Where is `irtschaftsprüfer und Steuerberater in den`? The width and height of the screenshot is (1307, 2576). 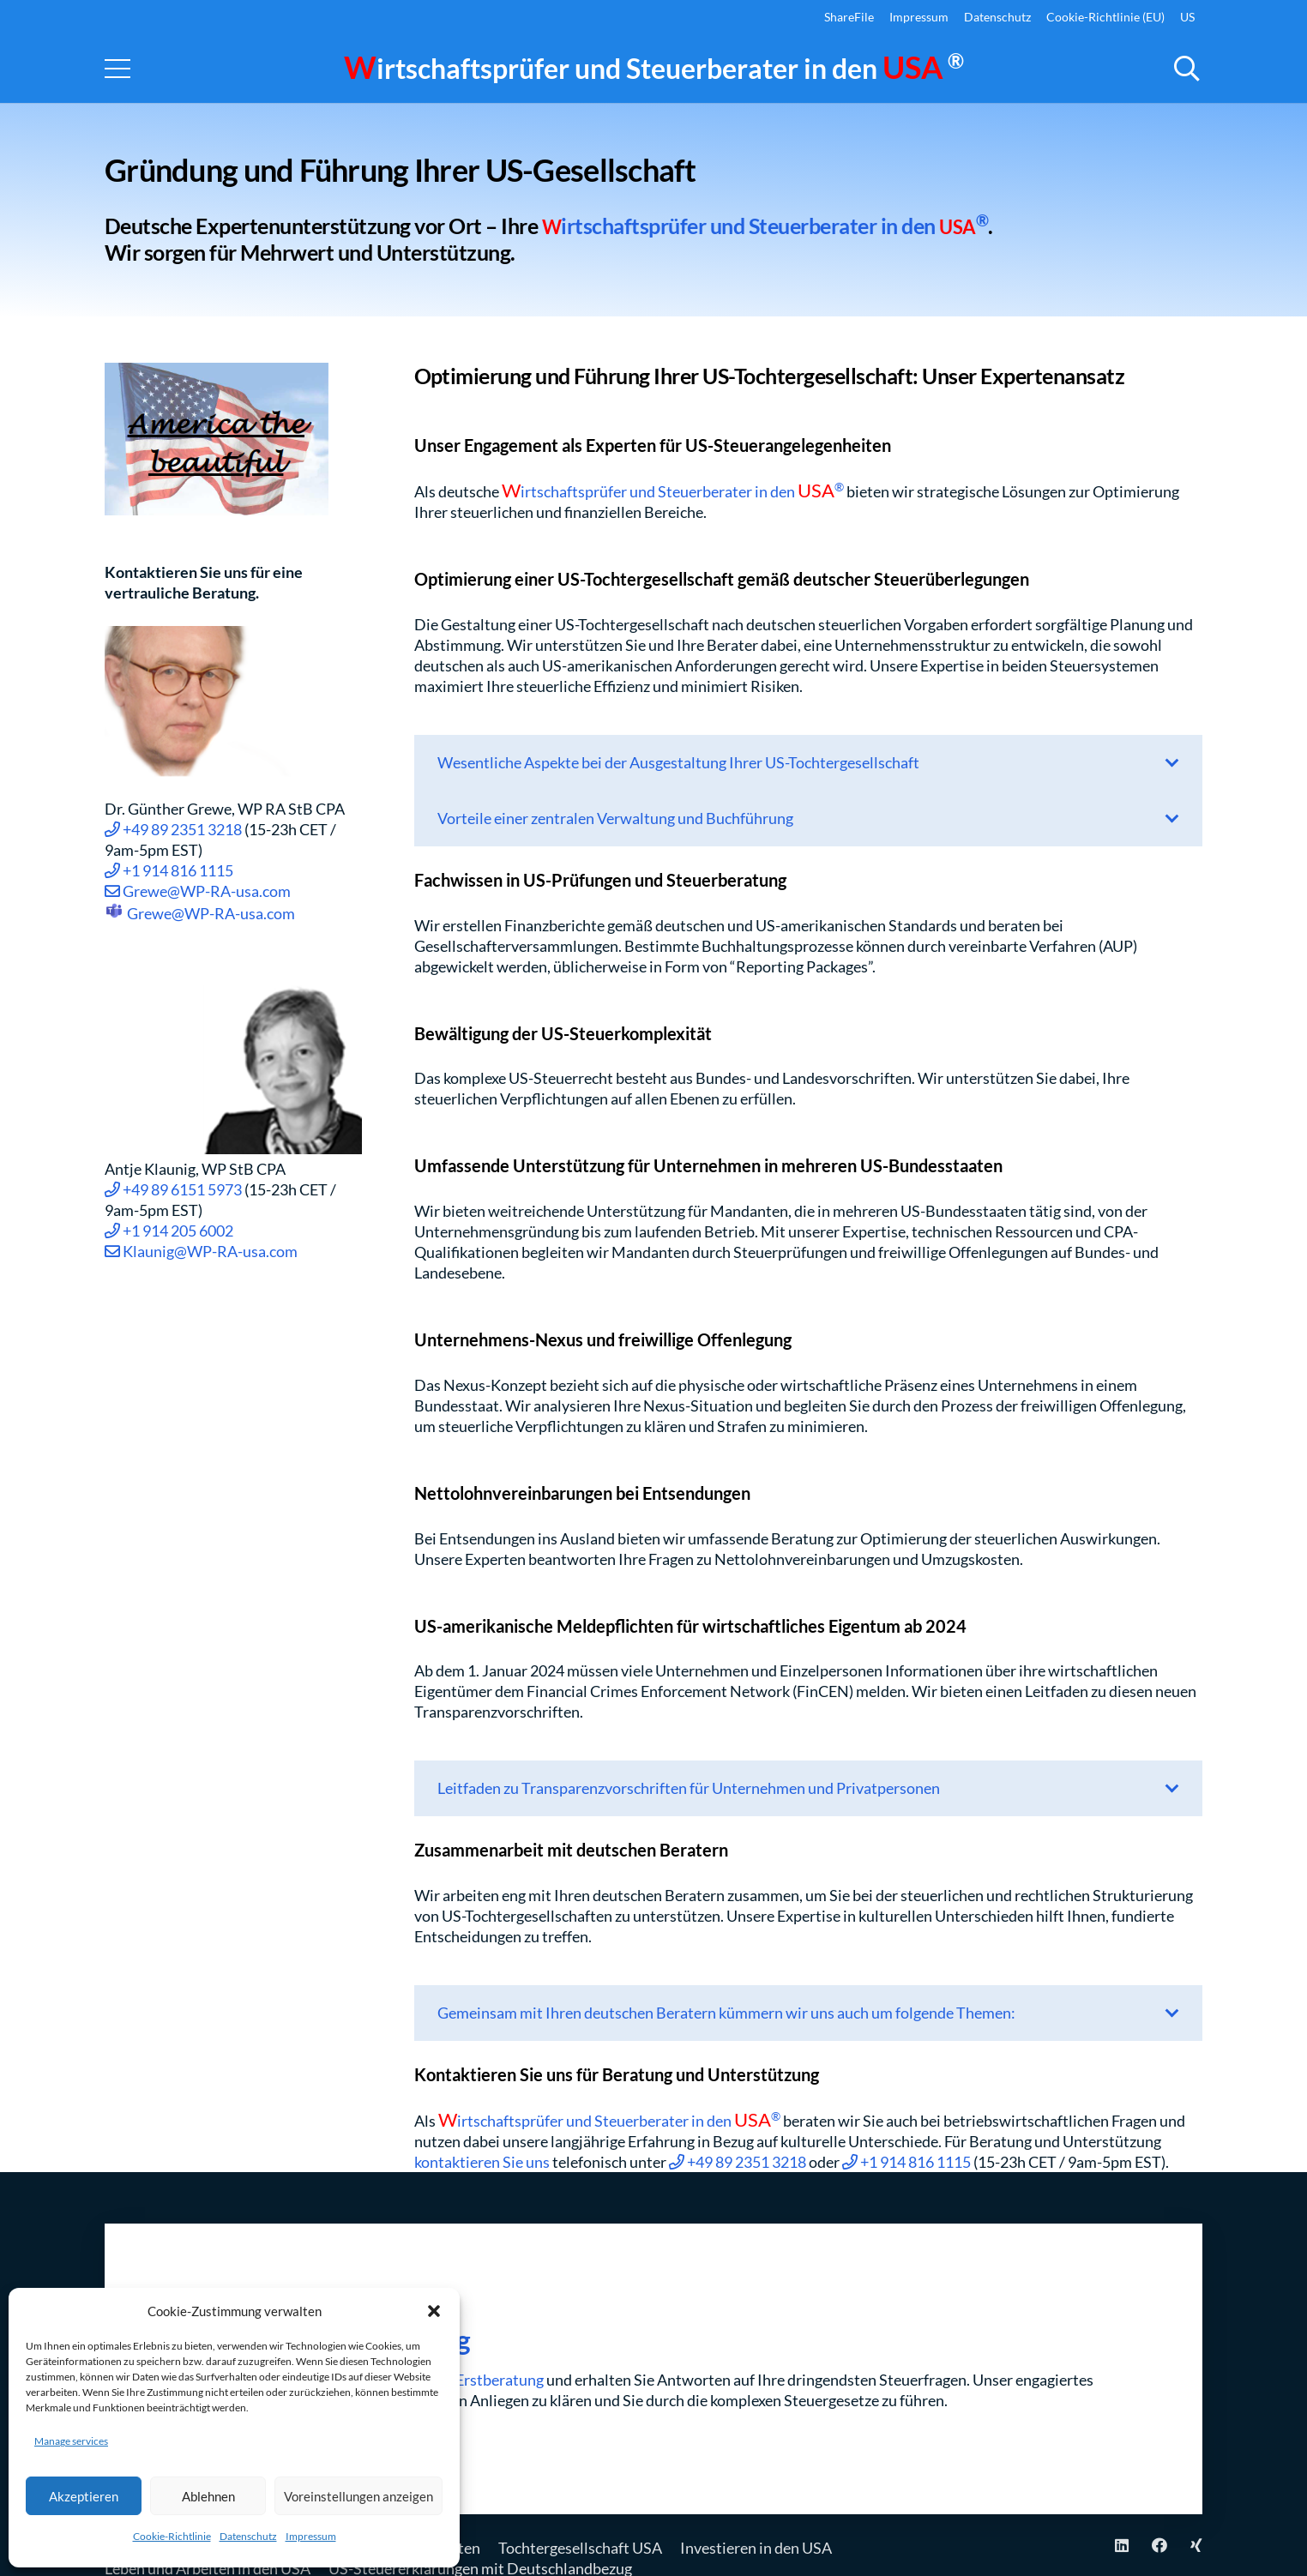 irtschaftsprüfer und Steuerberater in den is located at coordinates (654, 68).